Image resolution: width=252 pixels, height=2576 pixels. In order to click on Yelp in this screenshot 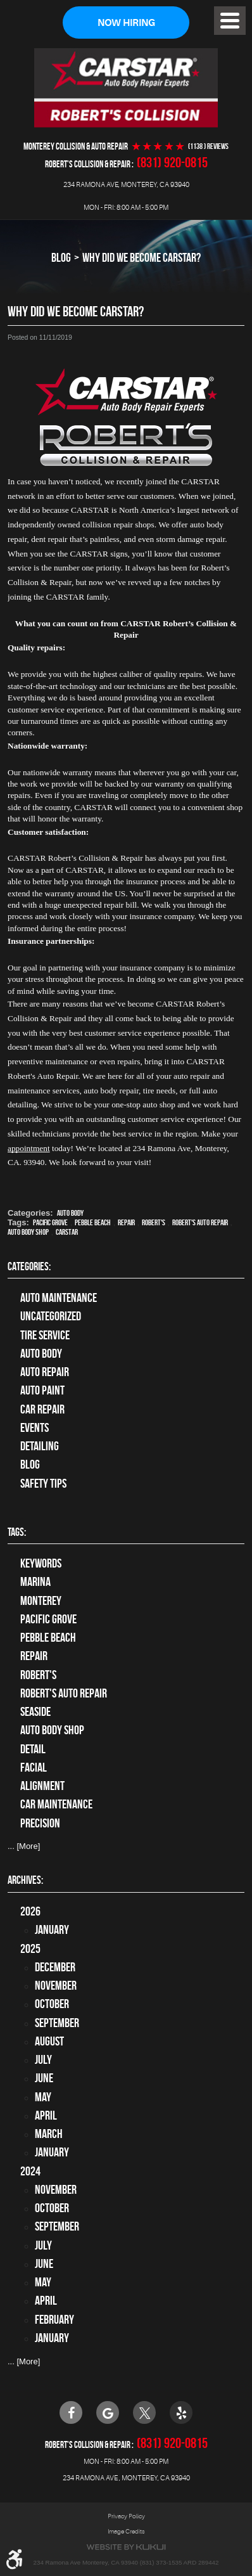, I will do `click(181, 2412)`.